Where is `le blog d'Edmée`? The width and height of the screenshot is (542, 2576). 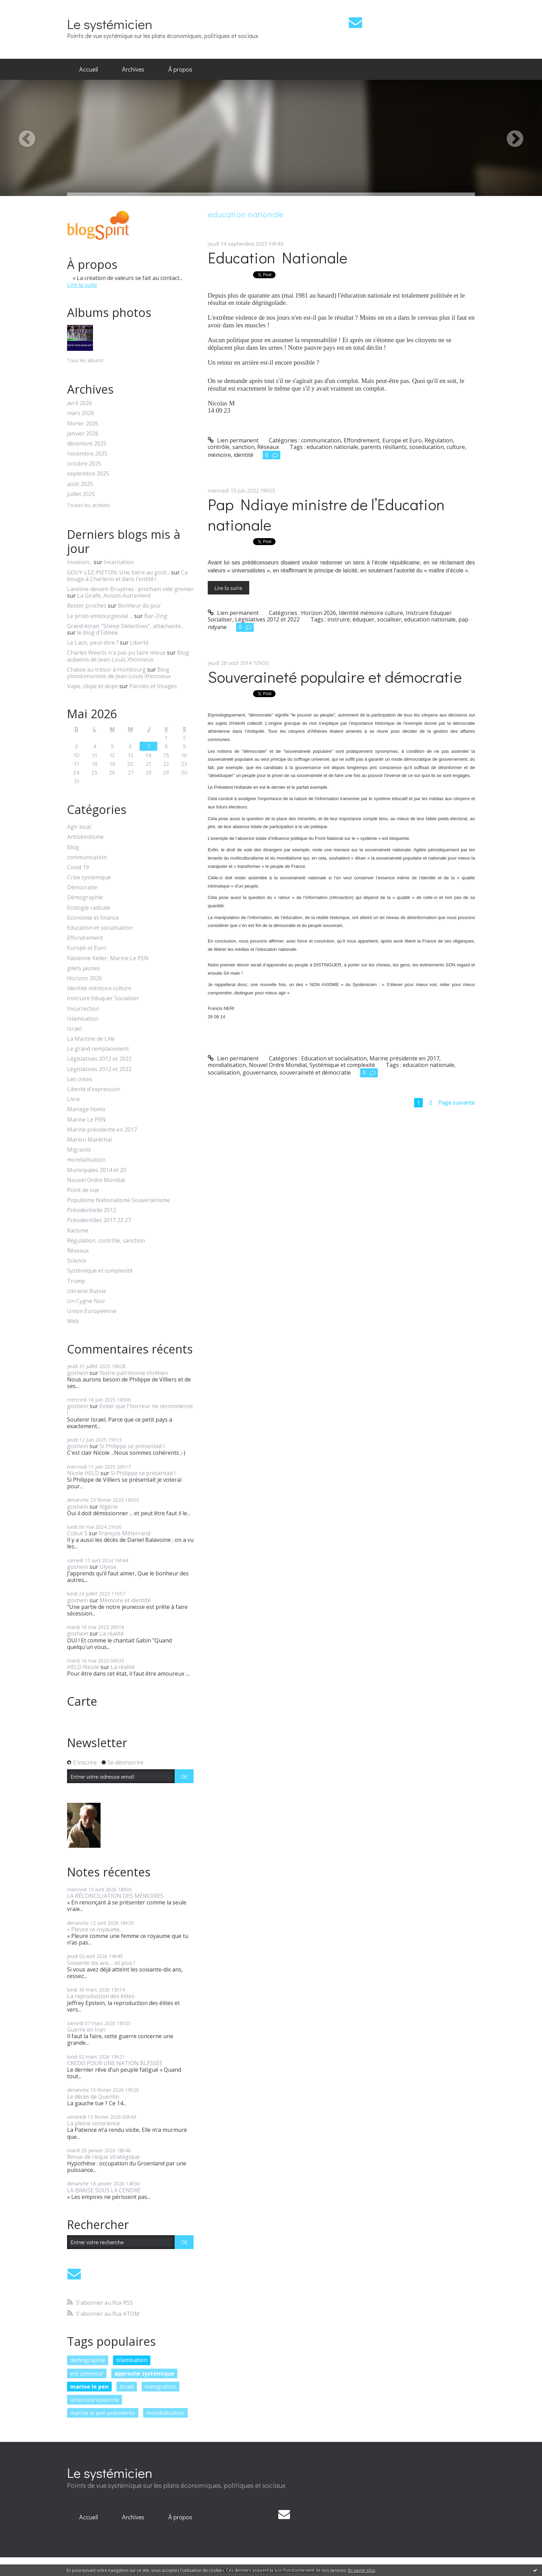
le blog d'Edmée is located at coordinates (97, 632).